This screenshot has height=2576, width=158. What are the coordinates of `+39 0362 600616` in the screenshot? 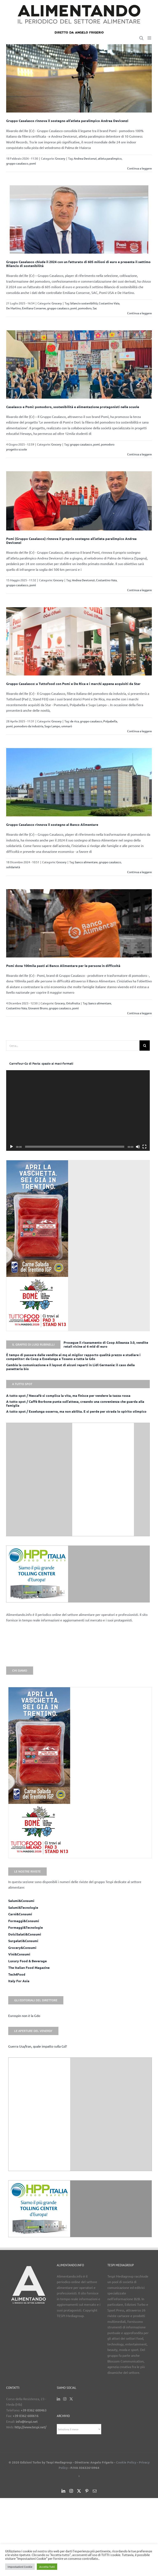 It's located at (25, 2416).